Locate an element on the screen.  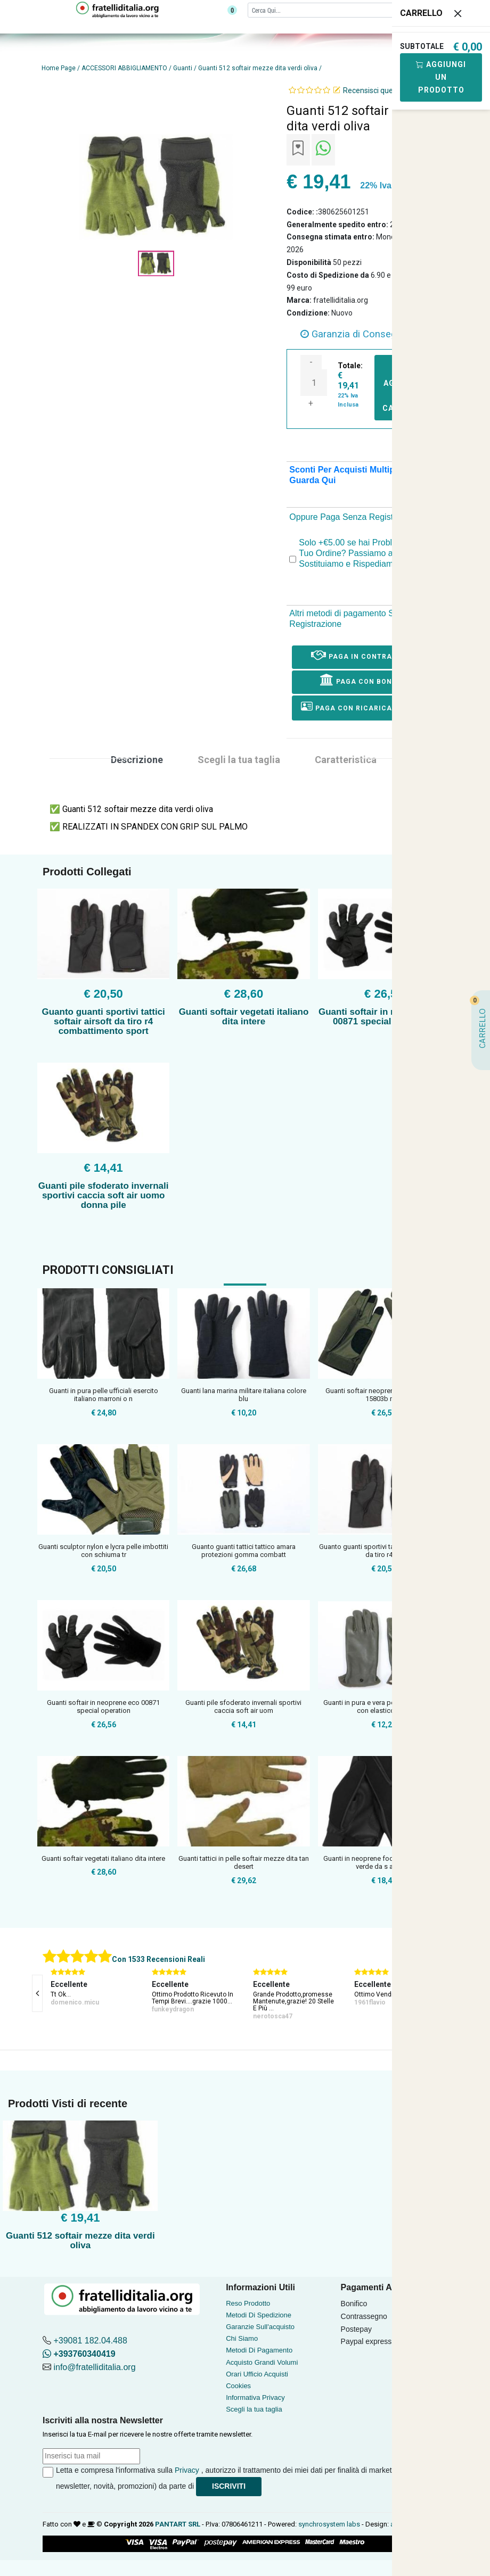
Guanti pile sfoderato invernali sportivi caccia soft air uom is located at coordinates (243, 1707).